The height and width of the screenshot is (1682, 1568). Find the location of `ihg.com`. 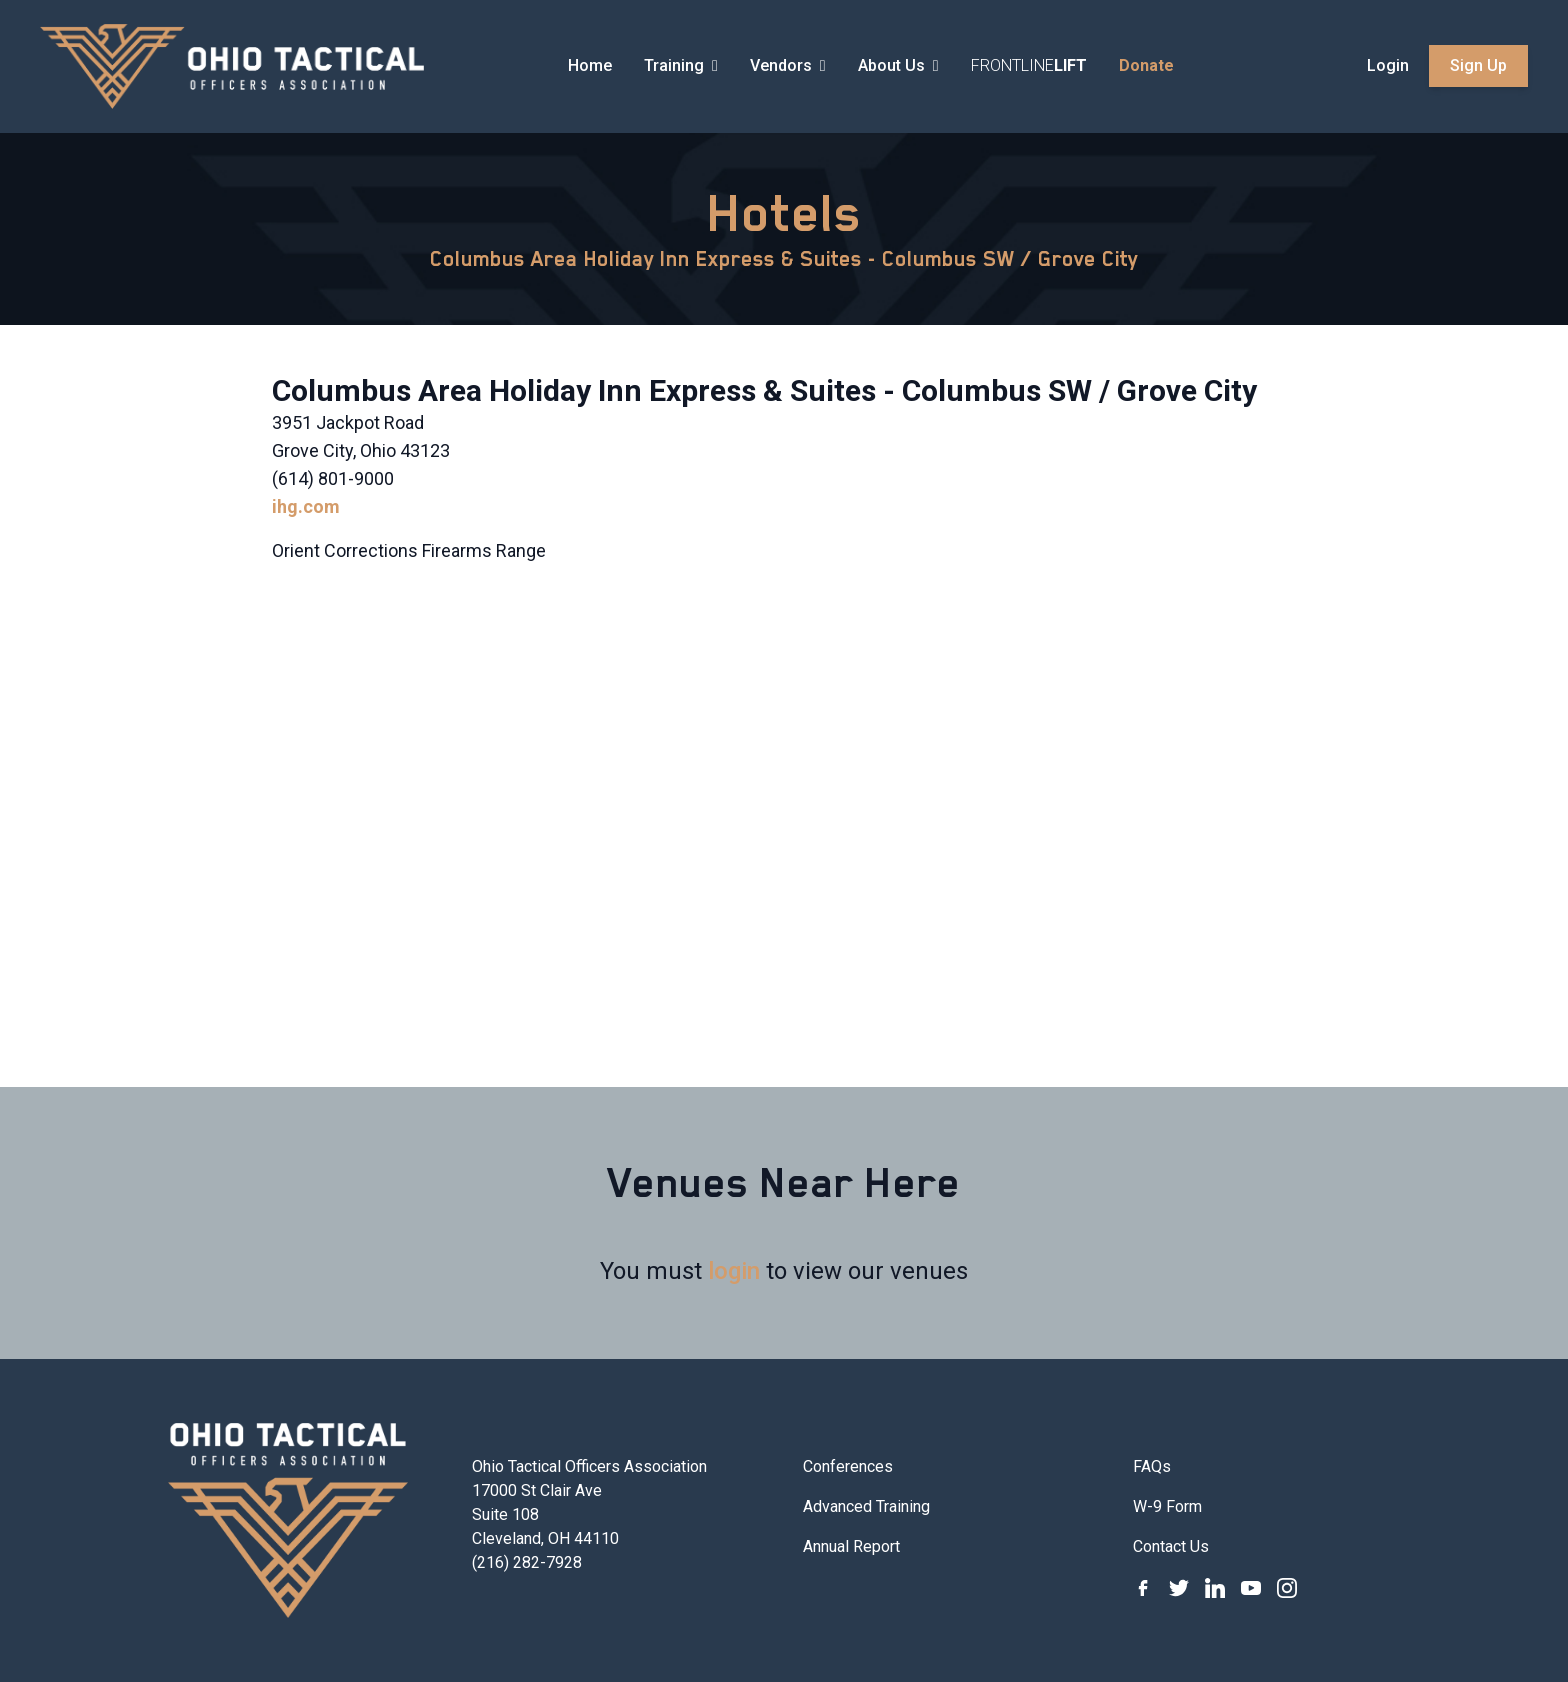

ihg.com is located at coordinates (306, 506).